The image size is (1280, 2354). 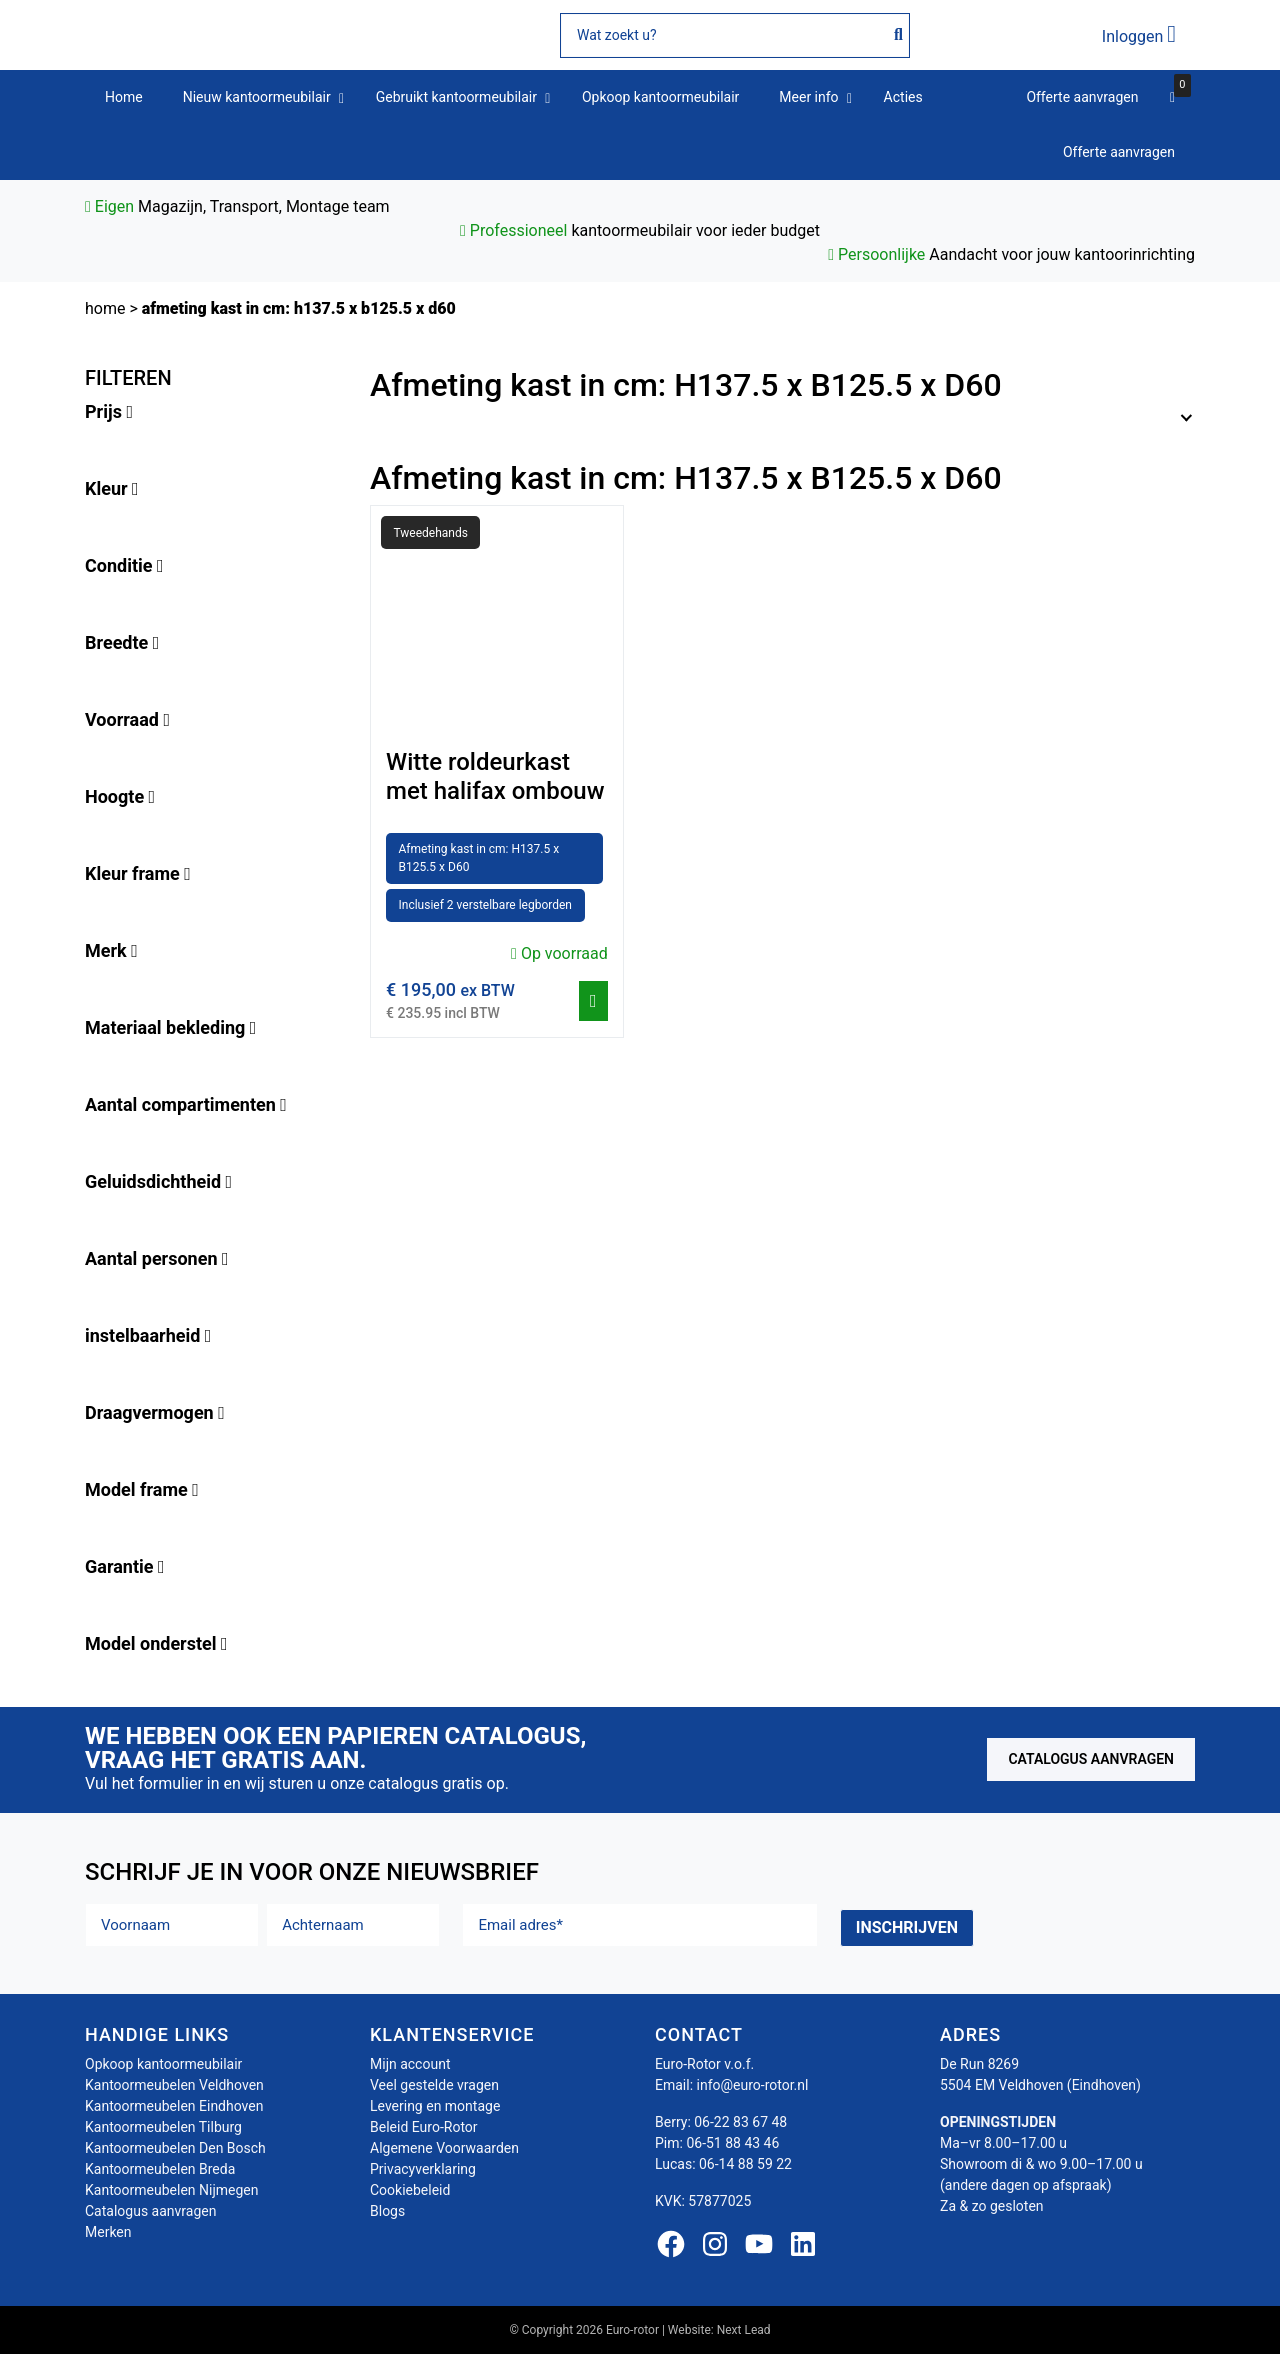 I want to click on Blogs, so click(x=387, y=2211).